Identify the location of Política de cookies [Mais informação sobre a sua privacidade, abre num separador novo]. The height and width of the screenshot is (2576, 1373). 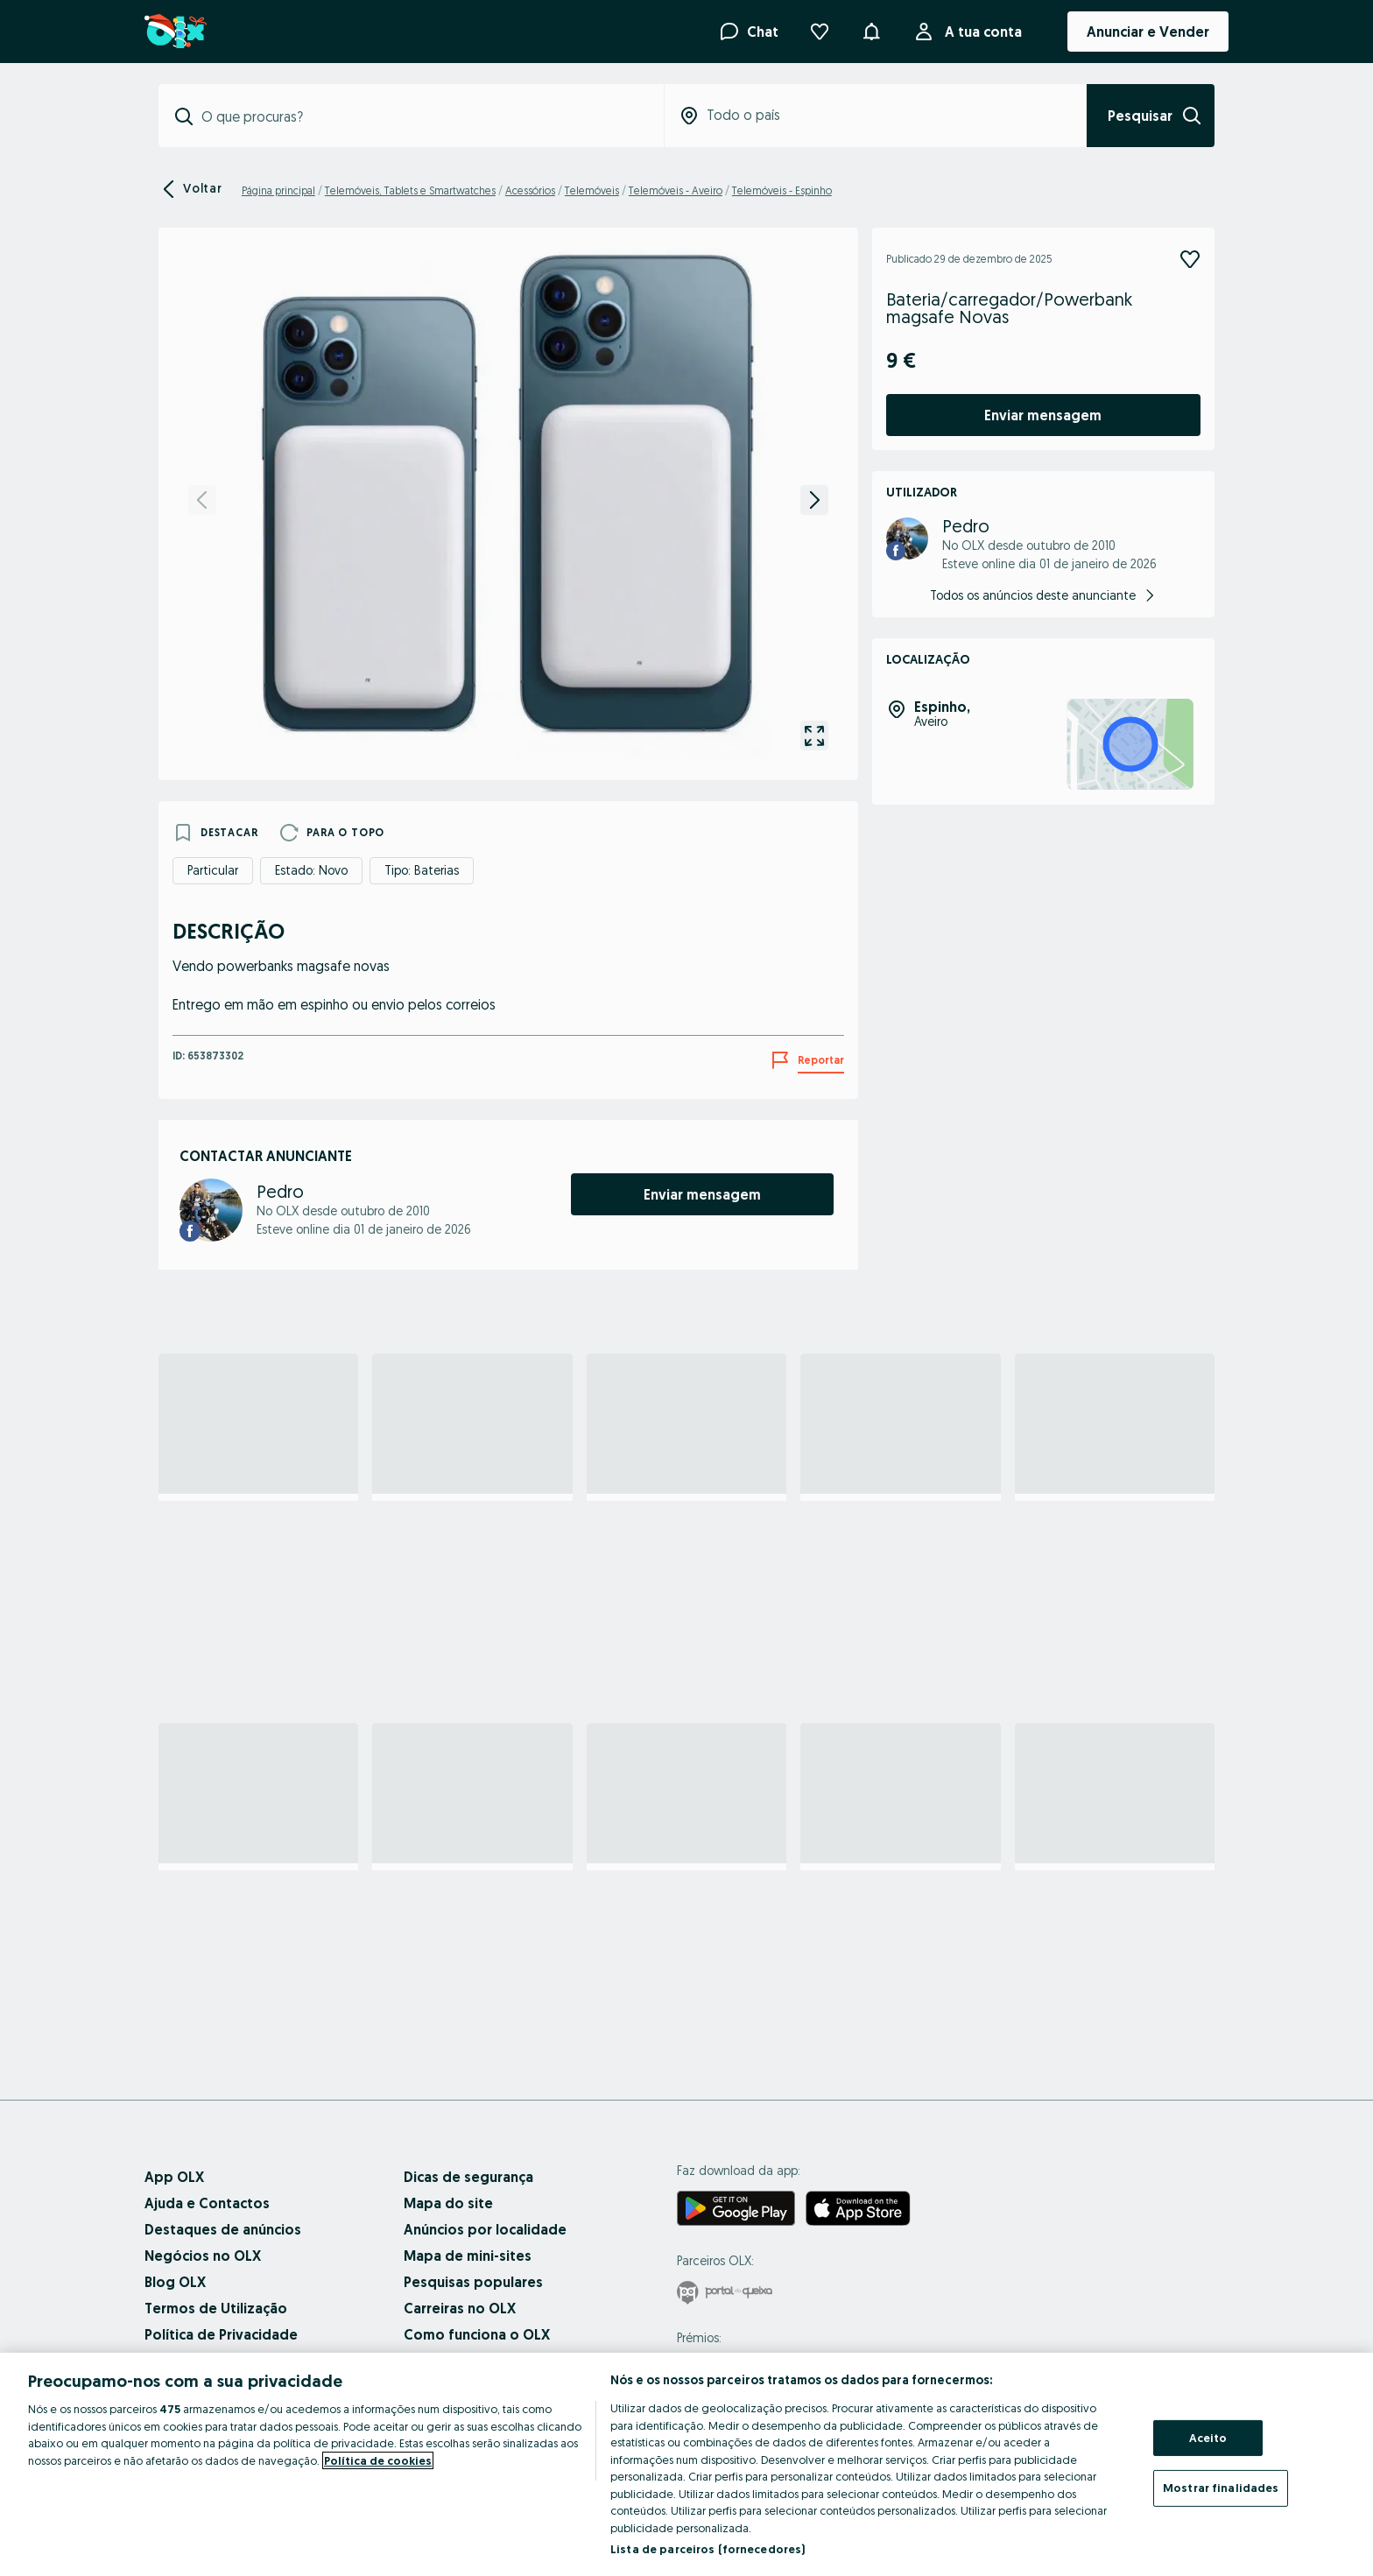
(378, 2460).